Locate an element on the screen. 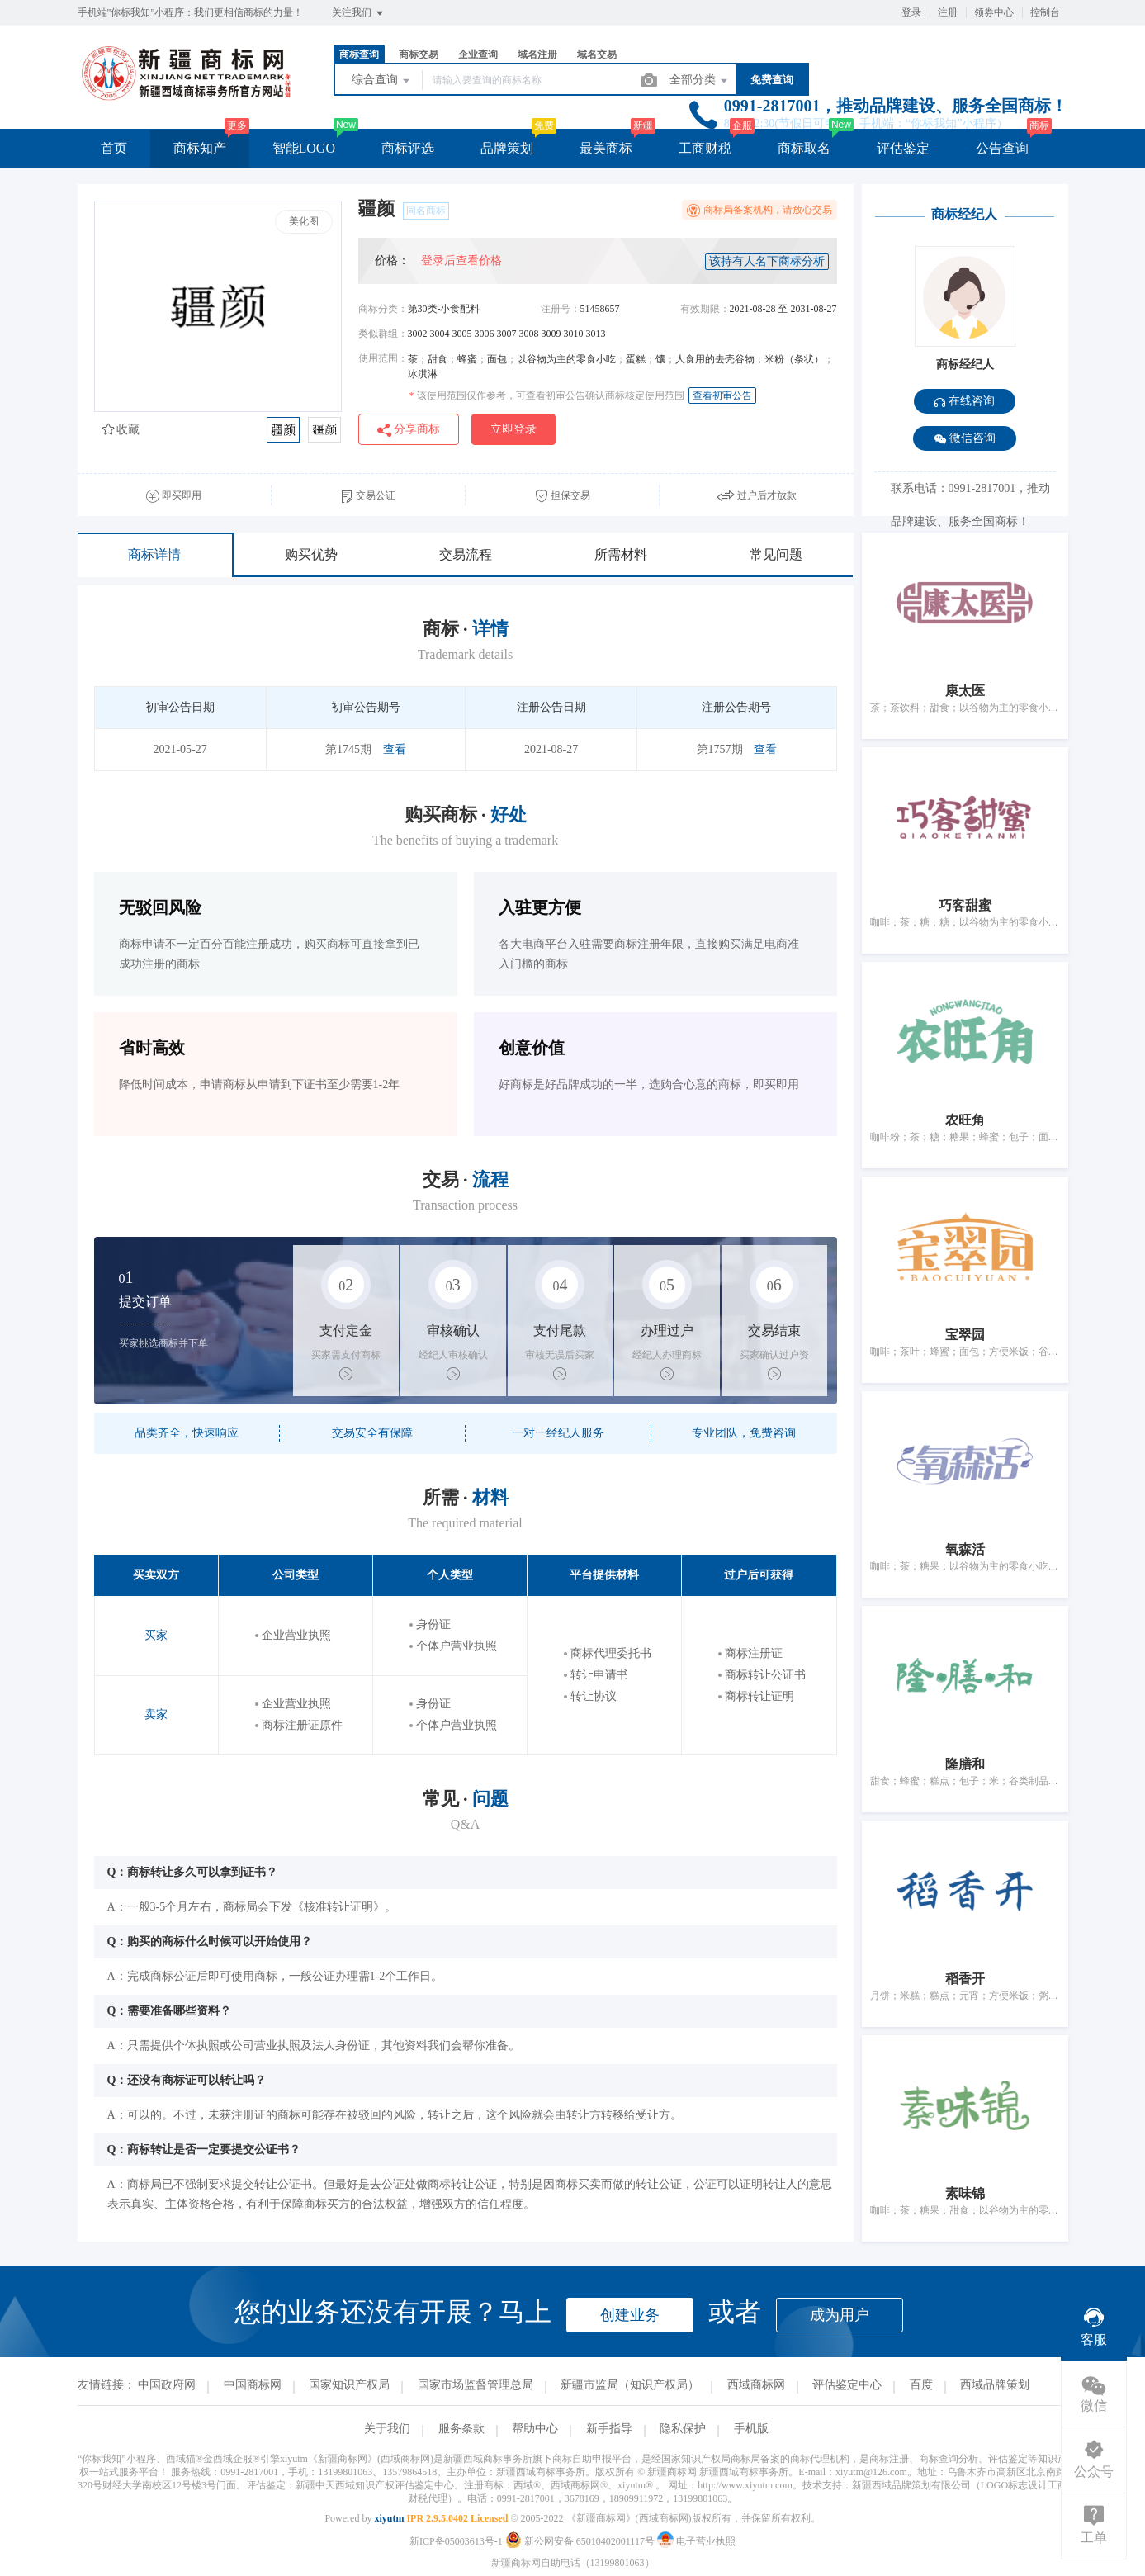 This screenshot has height=2576, width=1145. 该使用范围仅作参考，可查看初审公告确认商标核定使用范围 is located at coordinates (546, 395).